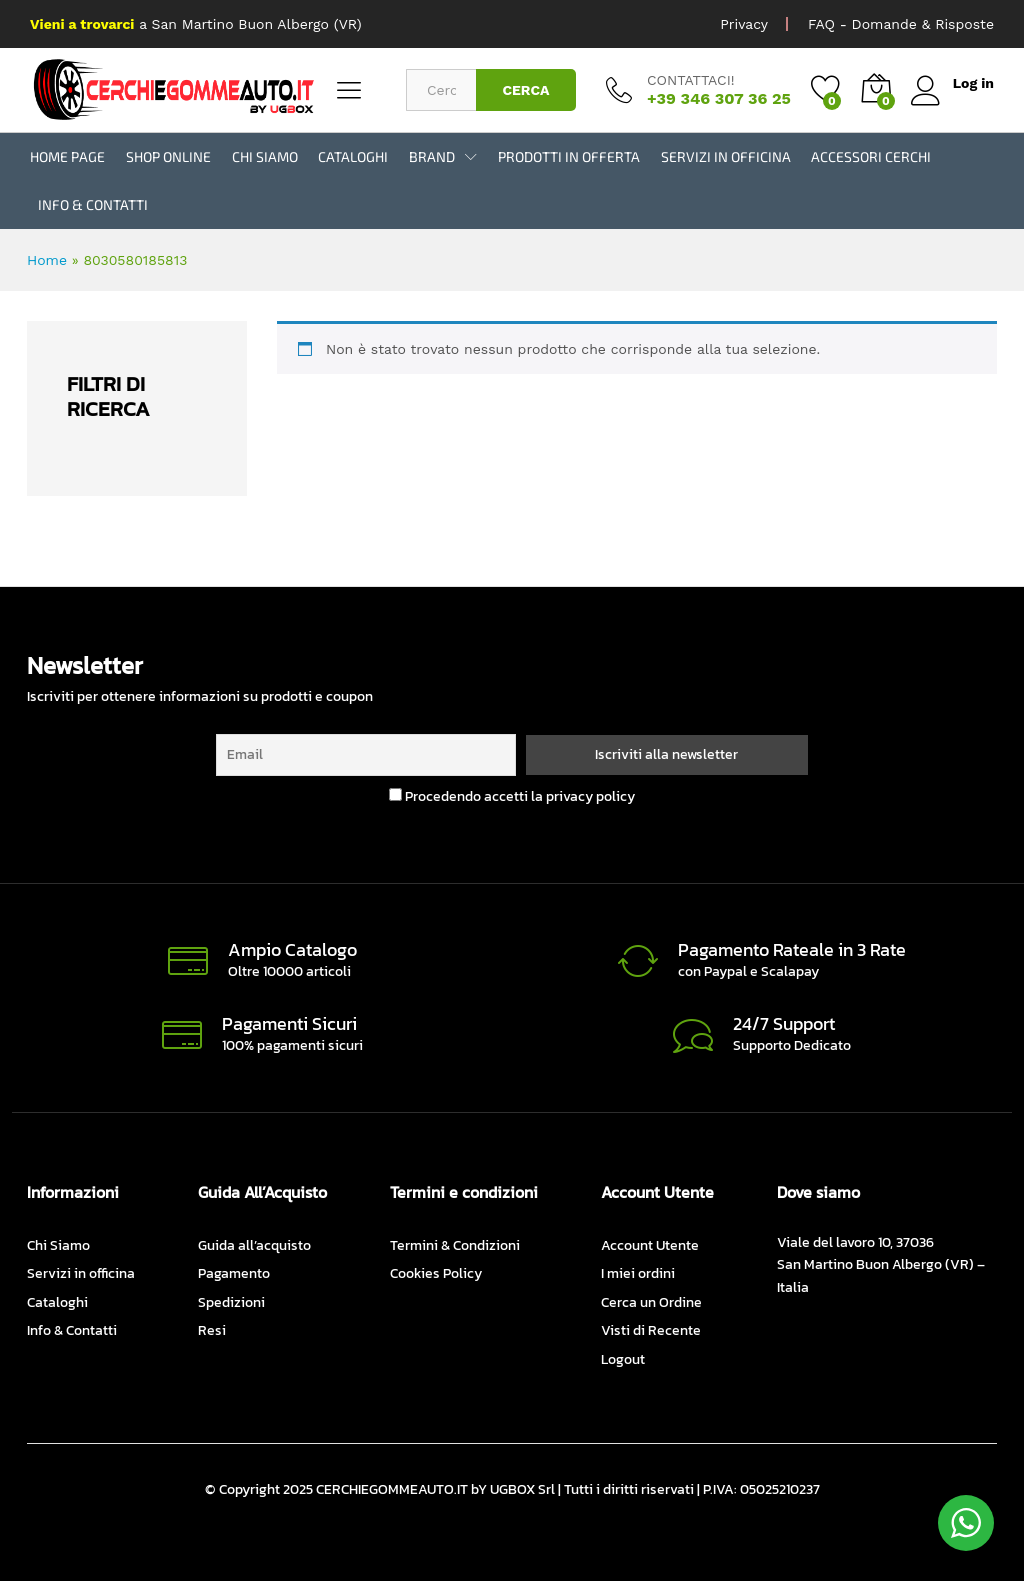 This screenshot has width=1024, height=1581. What do you see at coordinates (455, 1245) in the screenshot?
I see `Termini & Condizioni` at bounding box center [455, 1245].